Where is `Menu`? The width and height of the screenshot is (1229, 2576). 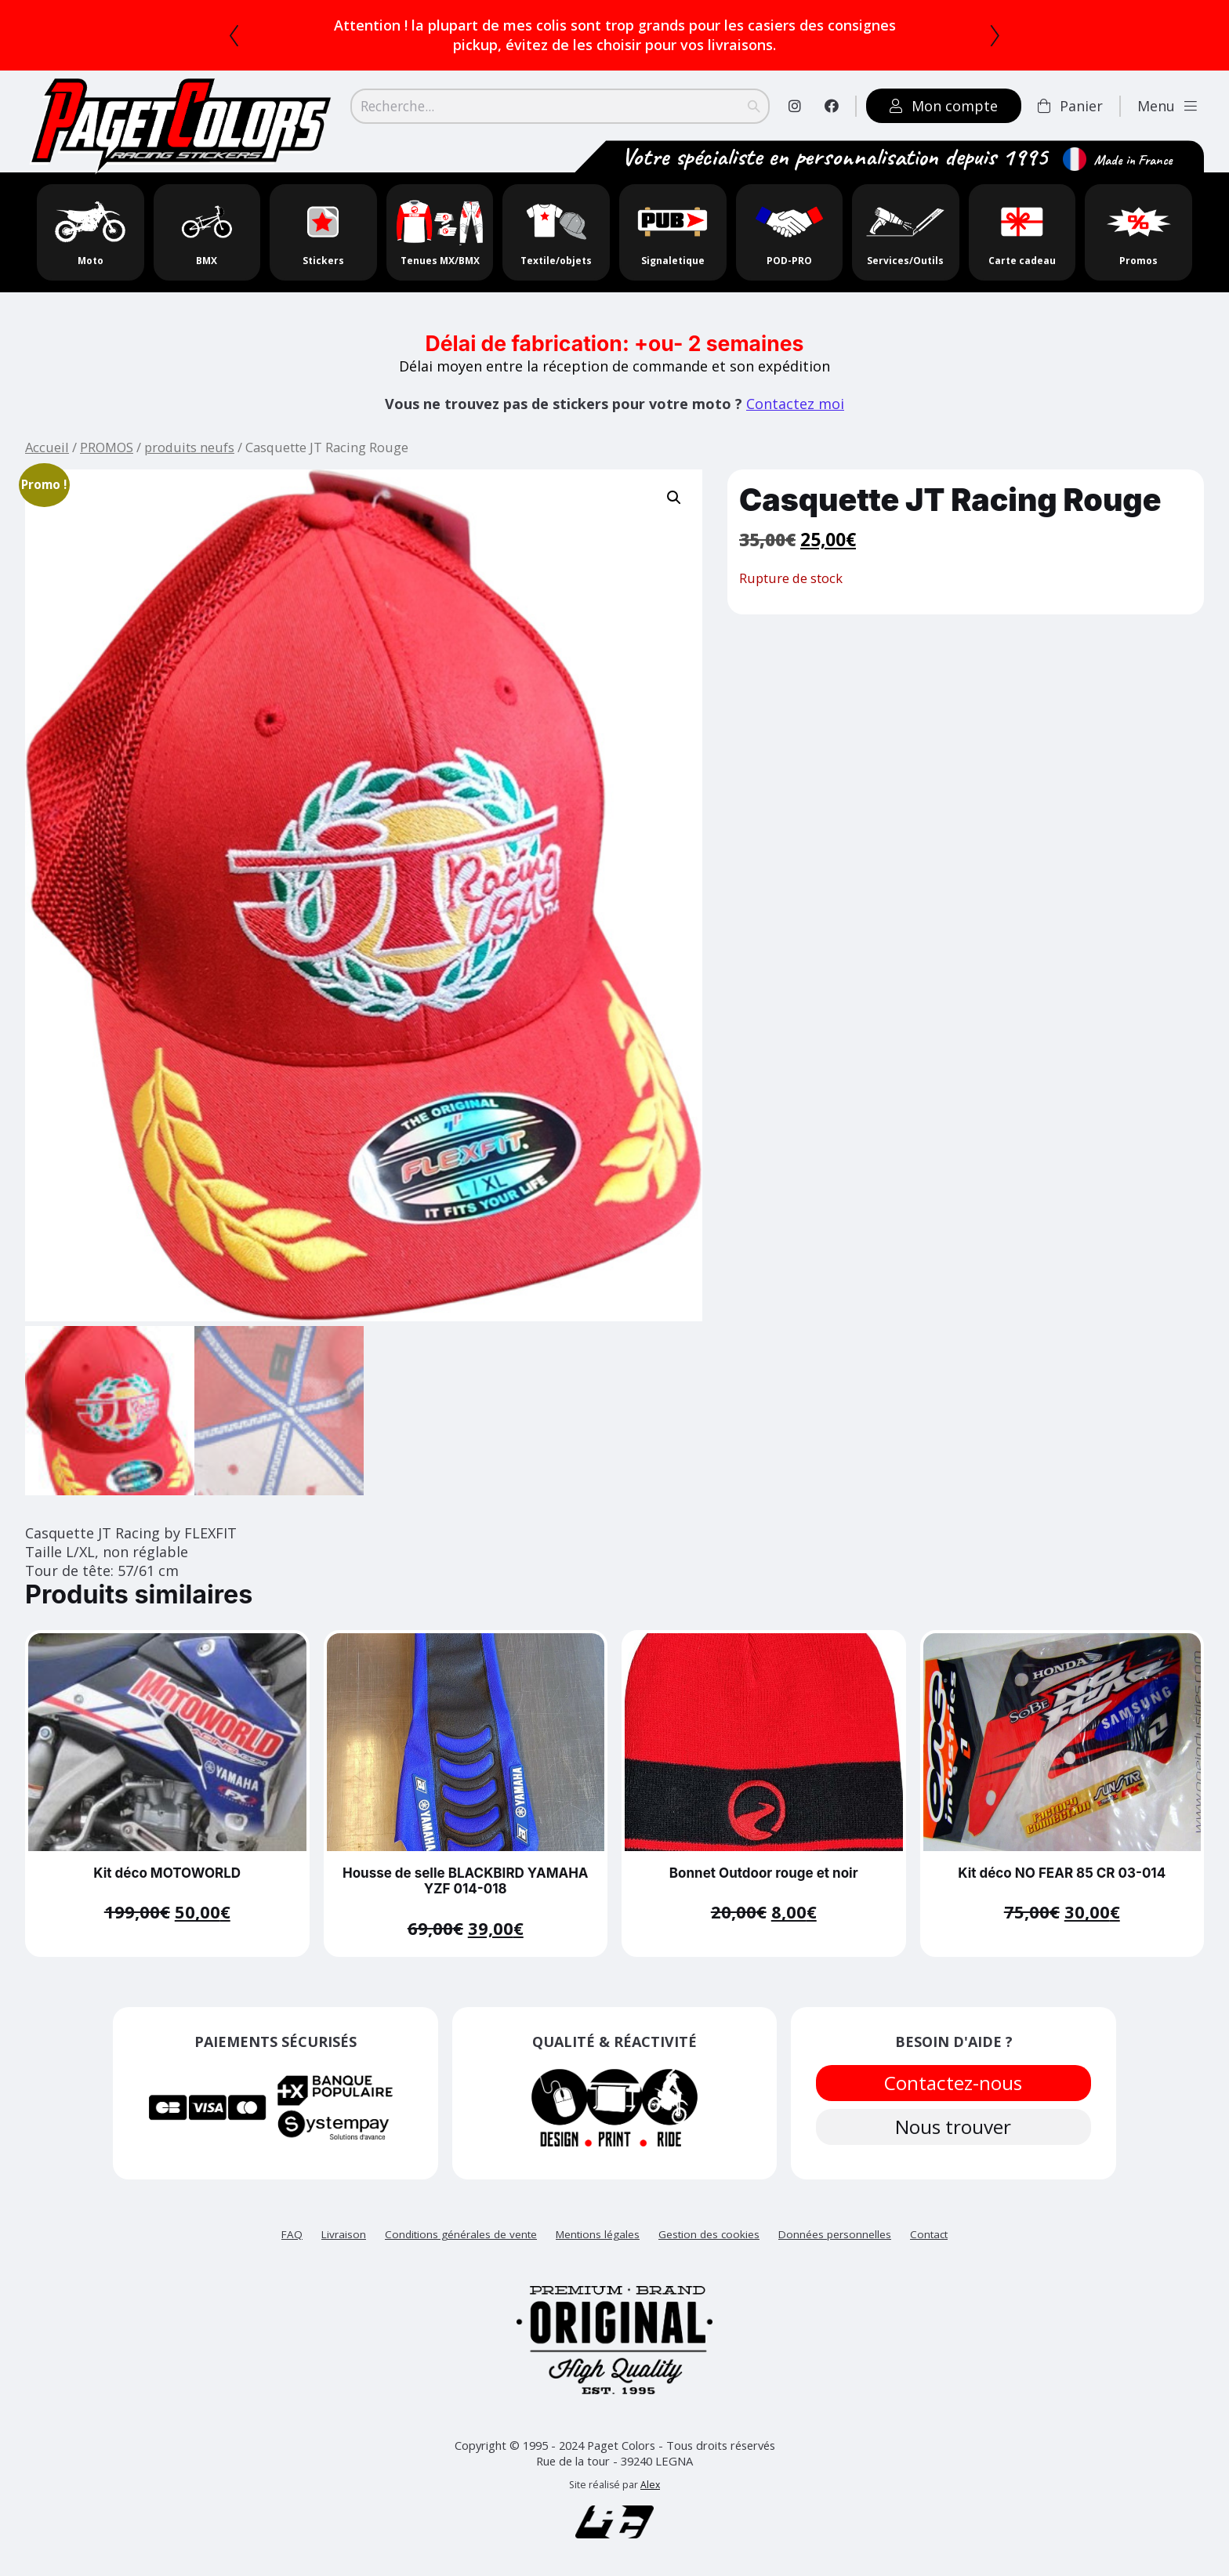
Menu is located at coordinates (1167, 105).